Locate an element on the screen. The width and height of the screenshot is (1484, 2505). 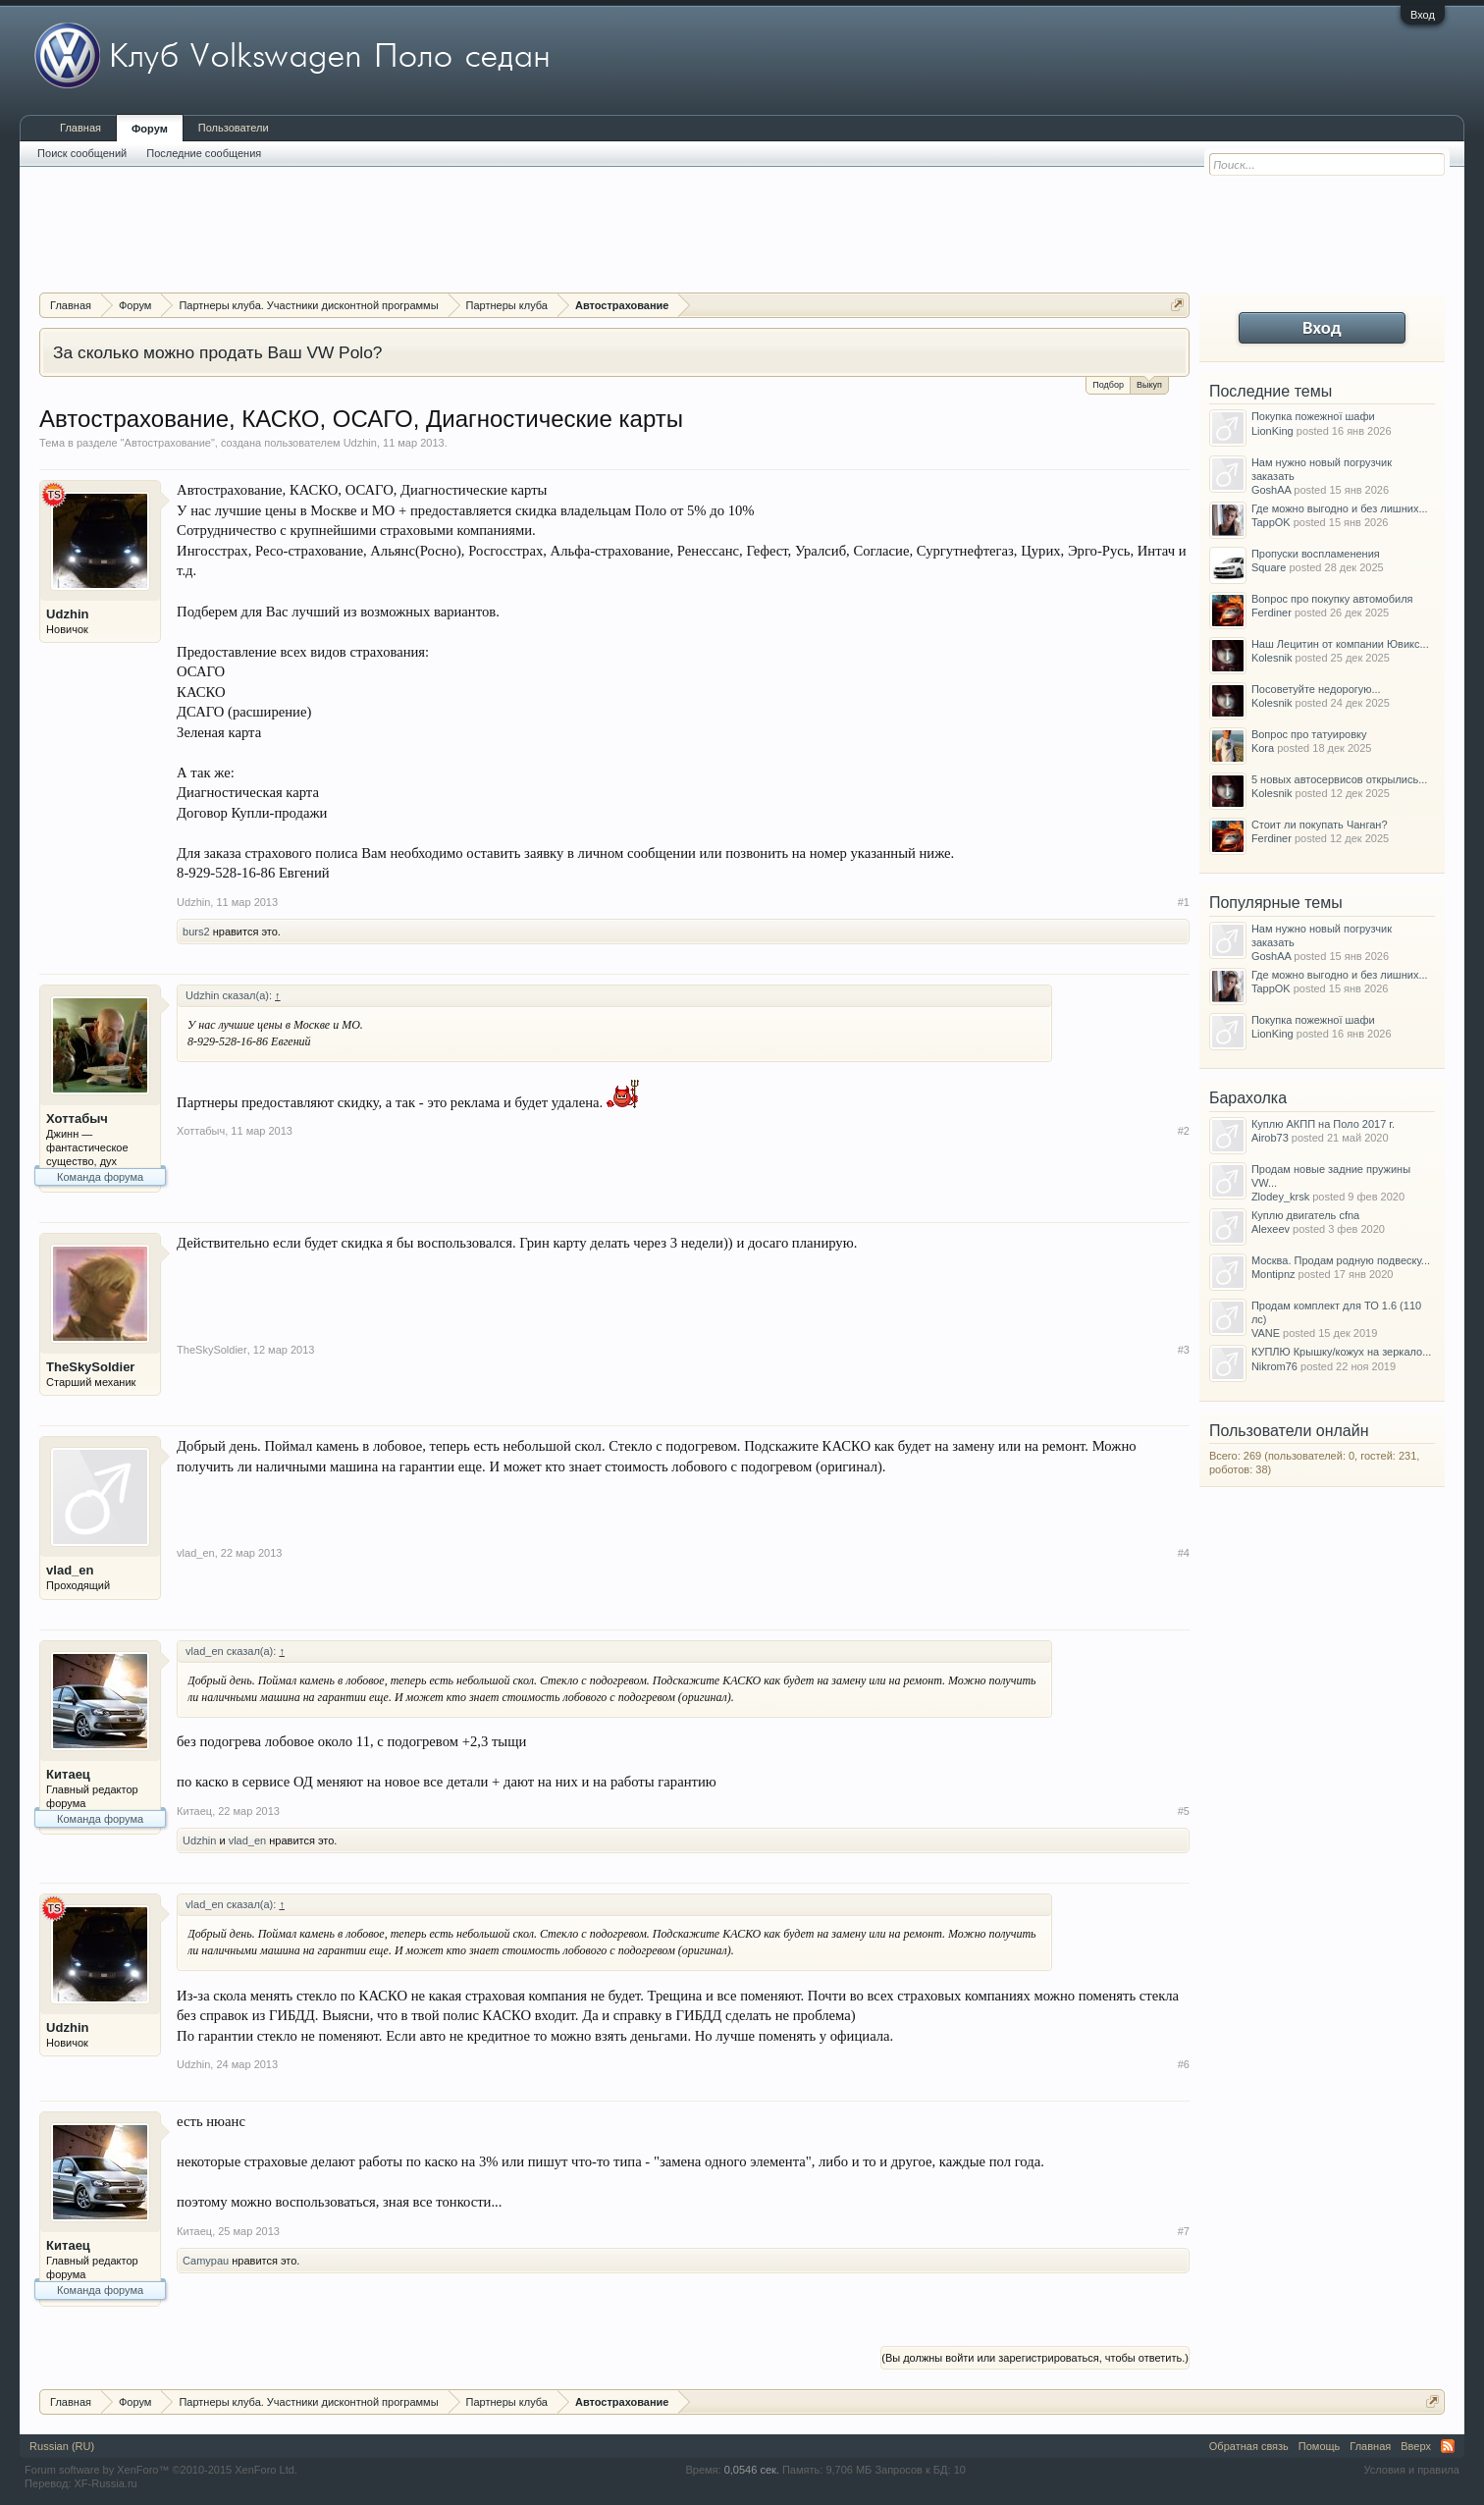
(Вы должны войти или зарегистрироваться, чтобы ответить.) is located at coordinates (1035, 2358).